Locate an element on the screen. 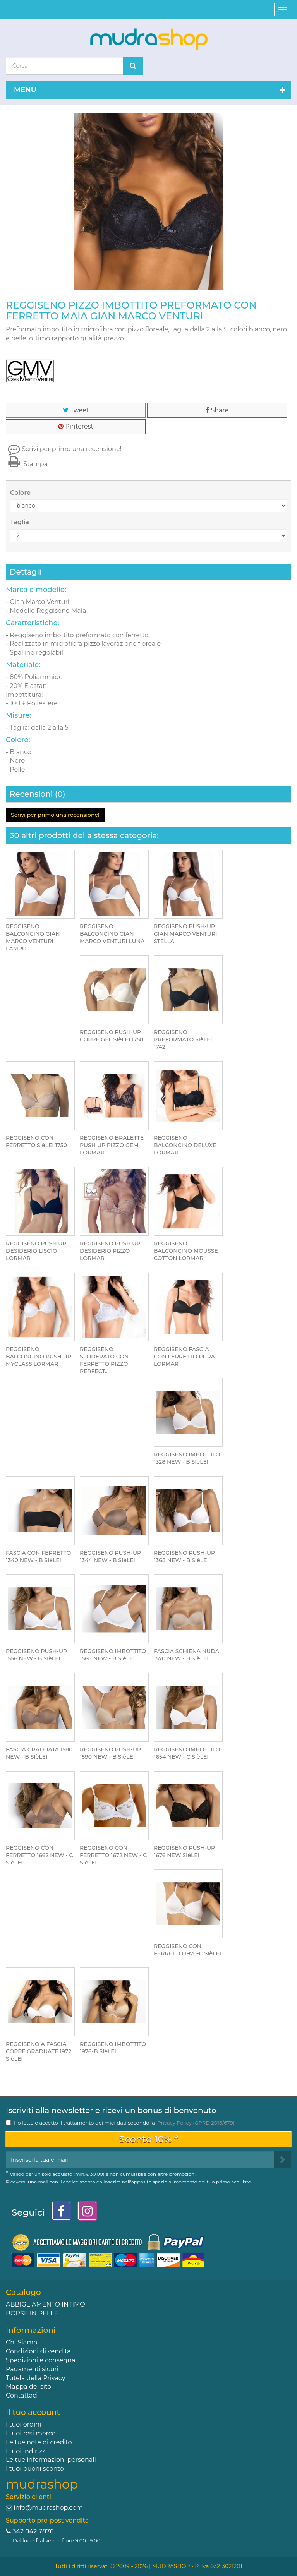 This screenshot has width=297, height=2576. I tuoi ordini is located at coordinates (23, 2424).